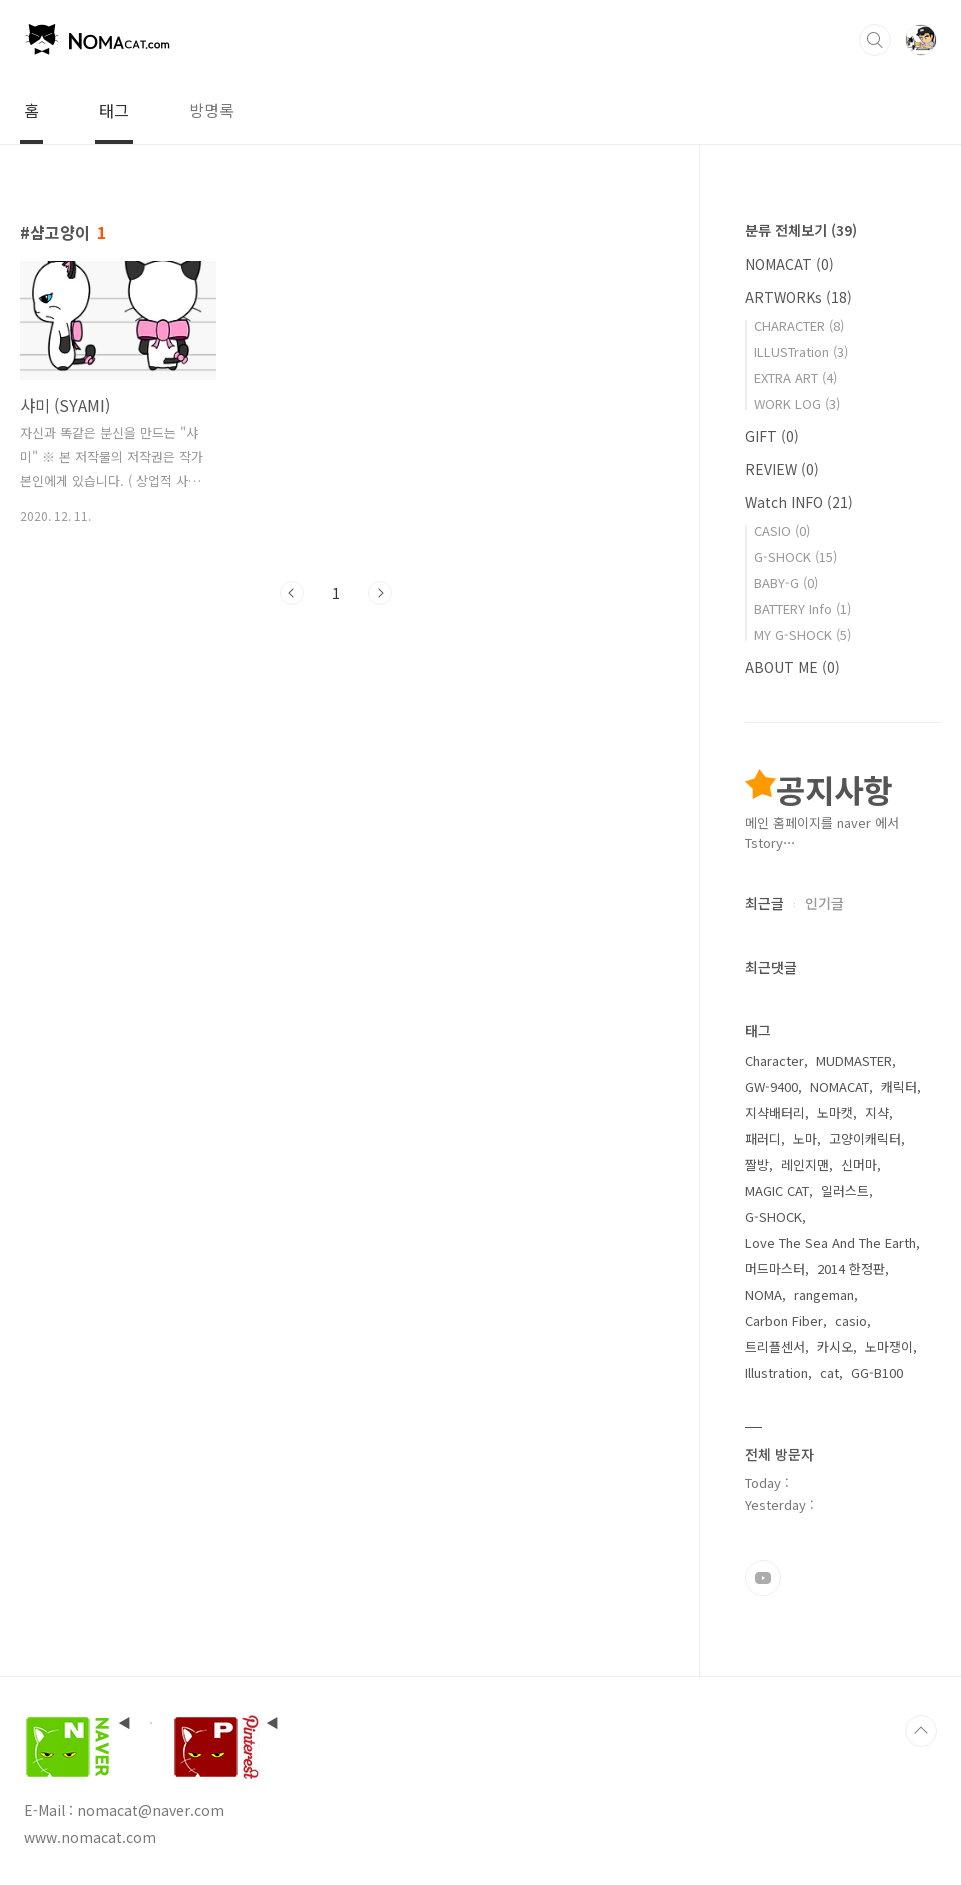 This screenshot has height=1885, width=961. I want to click on 캐릭터, so click(899, 1086).